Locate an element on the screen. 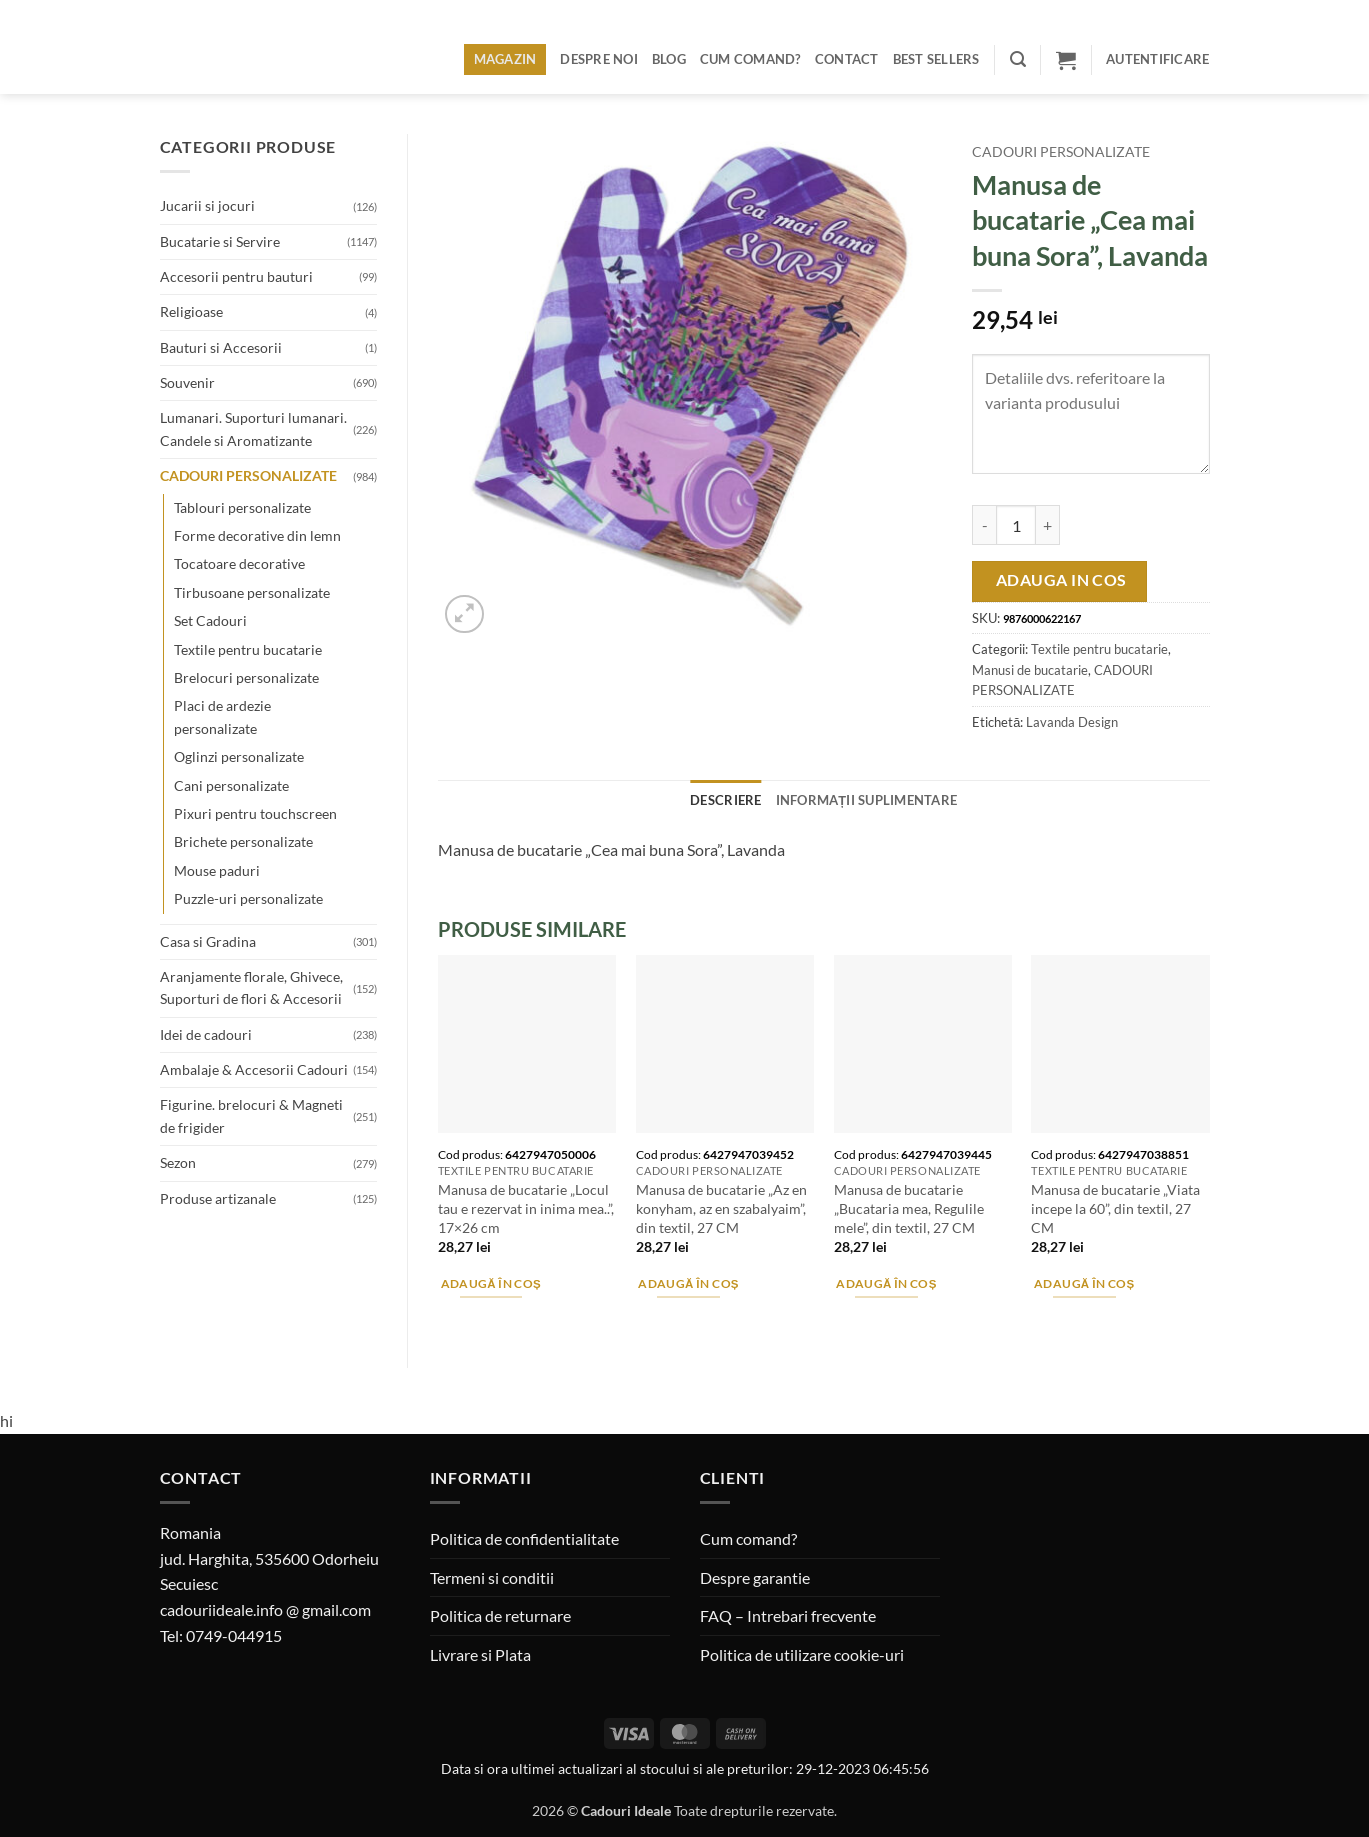 This screenshot has height=1837, width=1369. [Cantitate de produse] is located at coordinates (1016, 525).